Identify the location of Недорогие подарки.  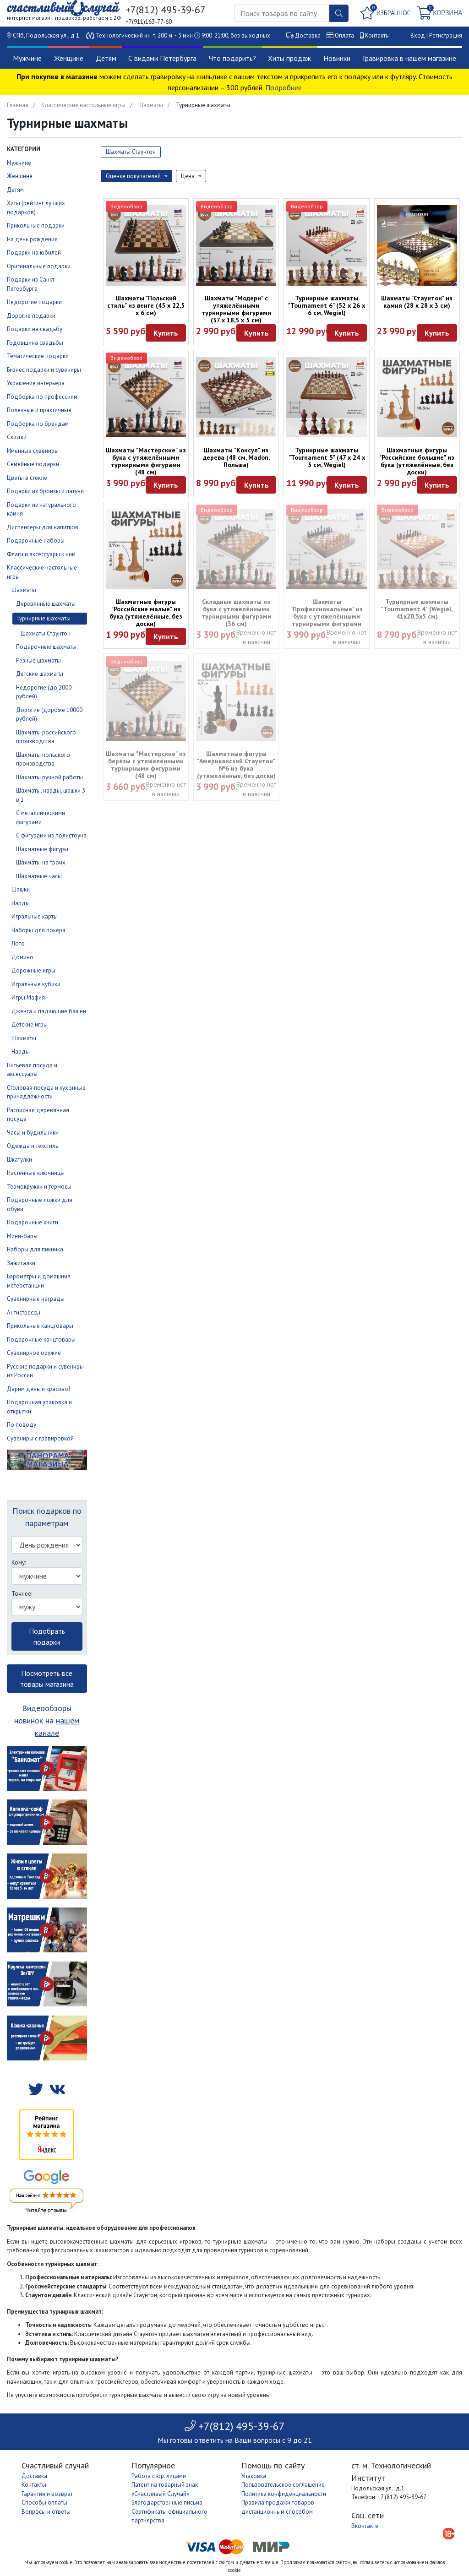
(34, 302).